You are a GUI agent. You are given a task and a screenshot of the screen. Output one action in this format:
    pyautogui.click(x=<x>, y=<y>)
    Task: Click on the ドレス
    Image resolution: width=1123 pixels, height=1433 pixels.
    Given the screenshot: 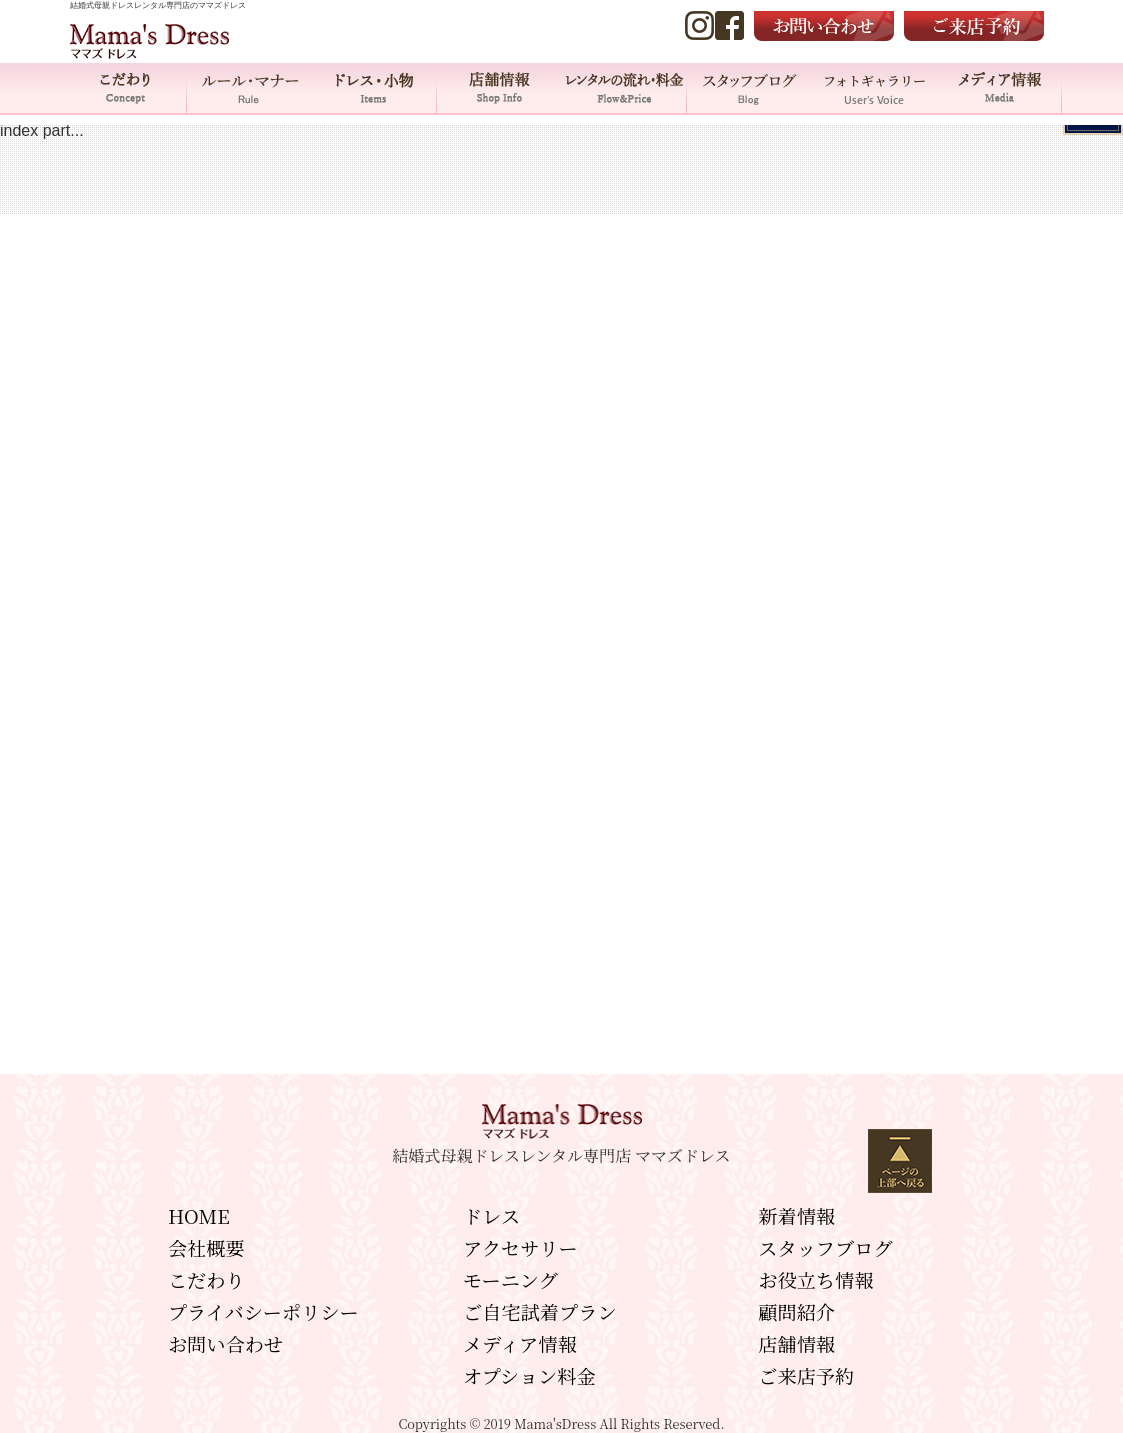 What is the action you would take?
    pyautogui.click(x=491, y=1215)
    